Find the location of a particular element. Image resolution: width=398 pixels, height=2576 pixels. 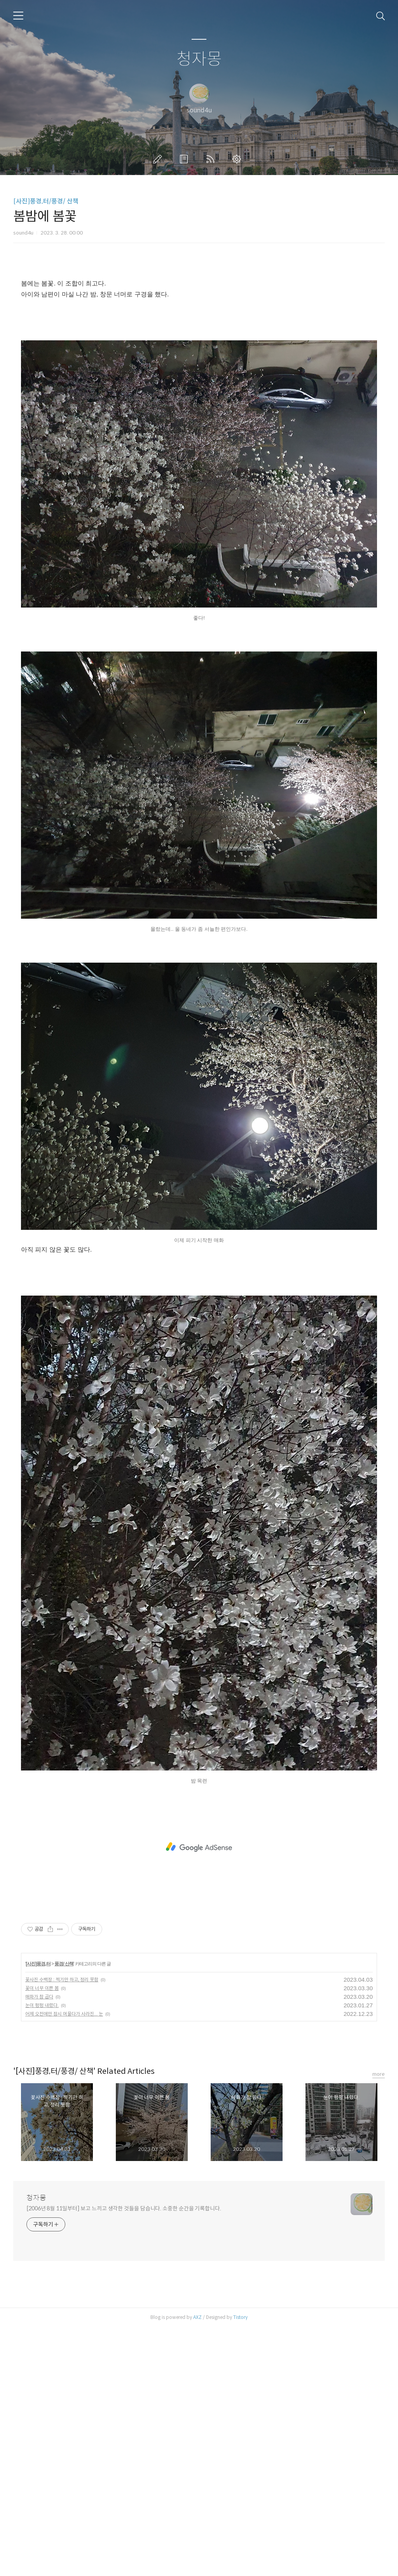

청자몽 is located at coordinates (199, 59).